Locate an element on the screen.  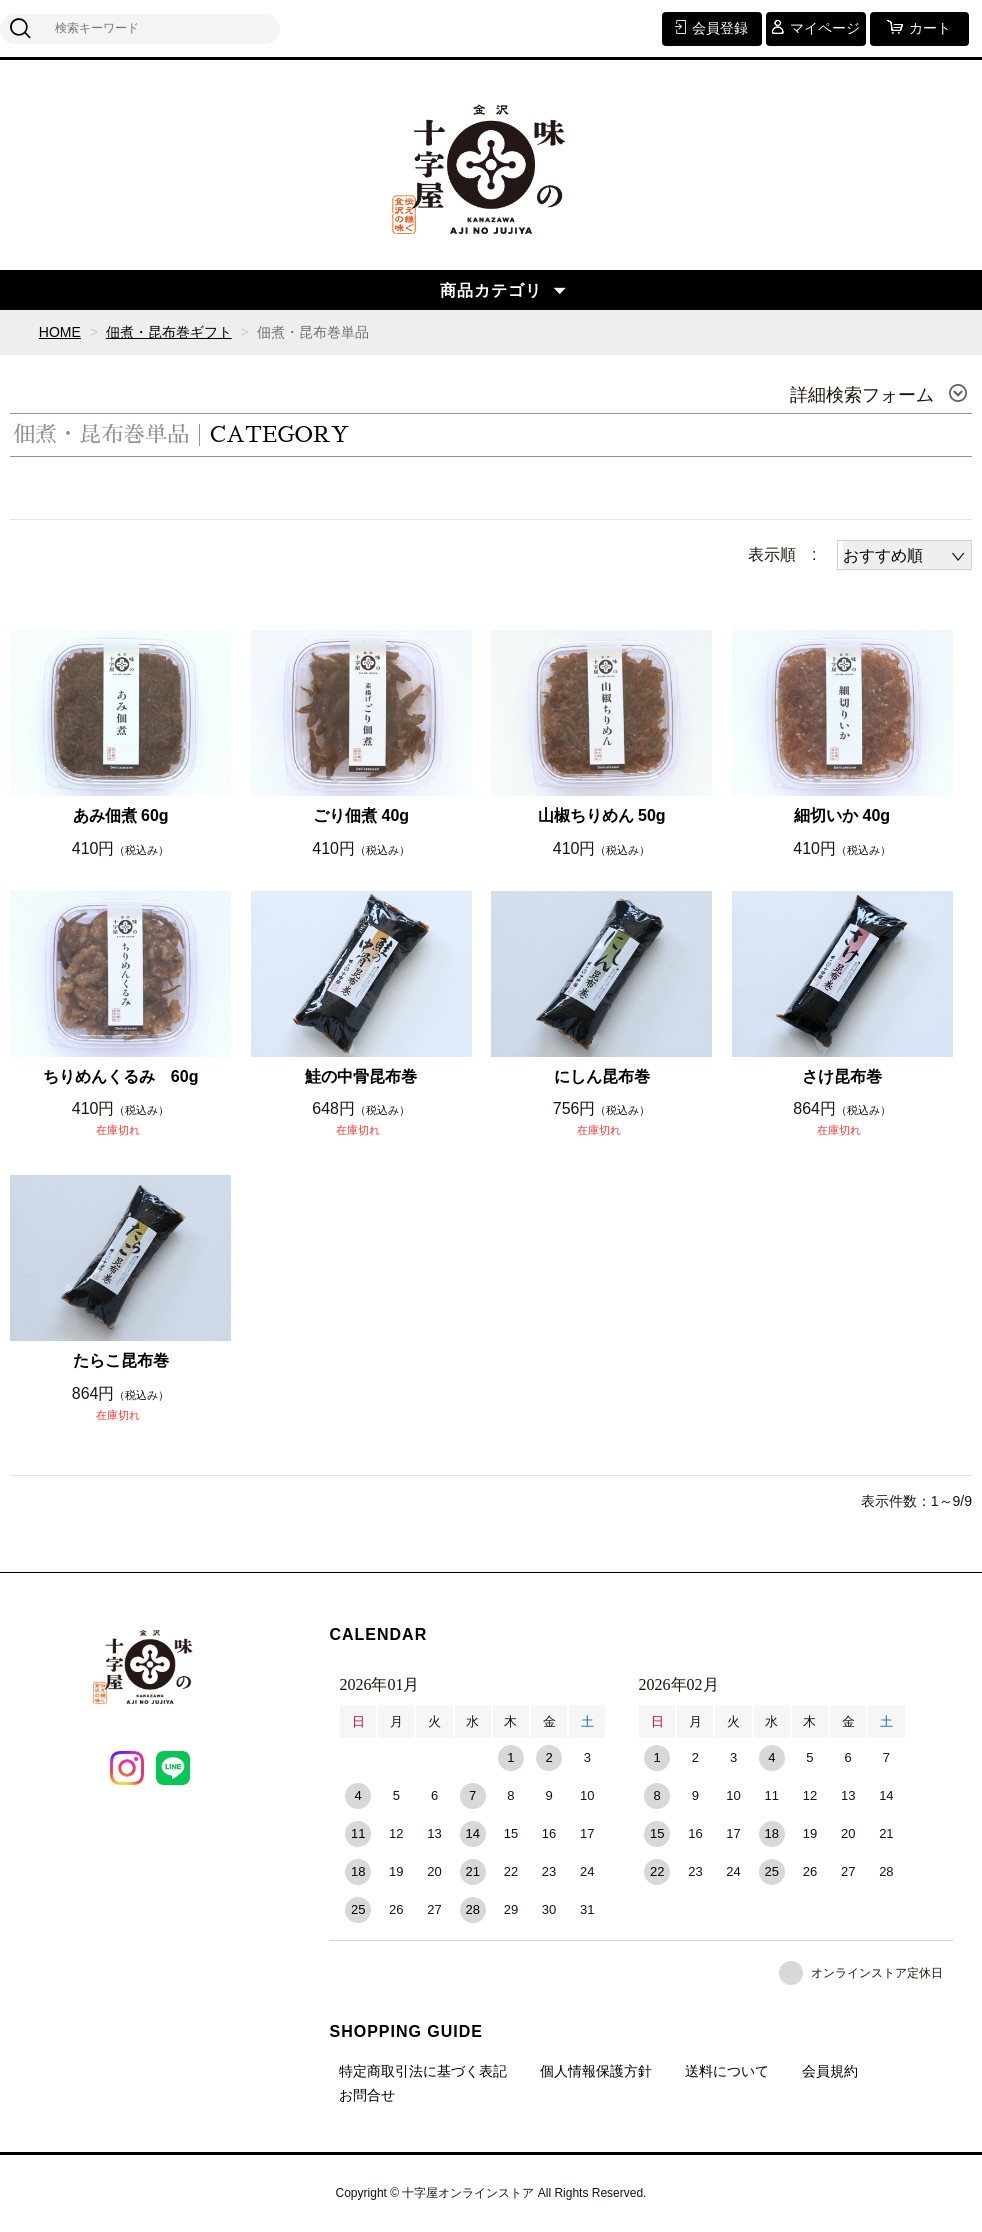
さけ昆布巻 is located at coordinates (842, 1076).